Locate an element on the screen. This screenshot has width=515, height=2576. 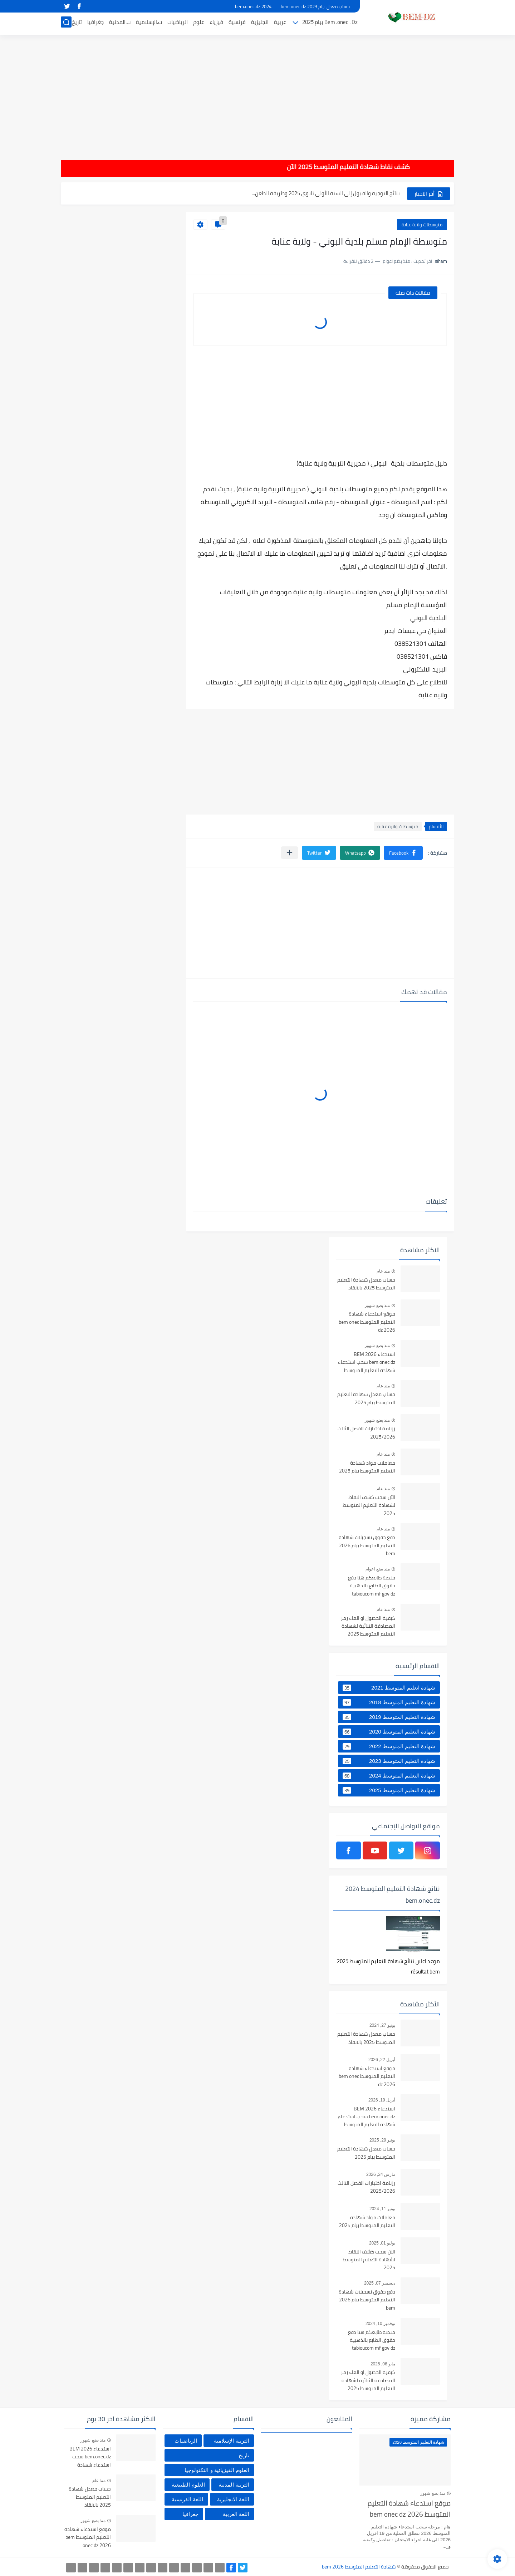
التربية المدنية is located at coordinates (234, 2485).